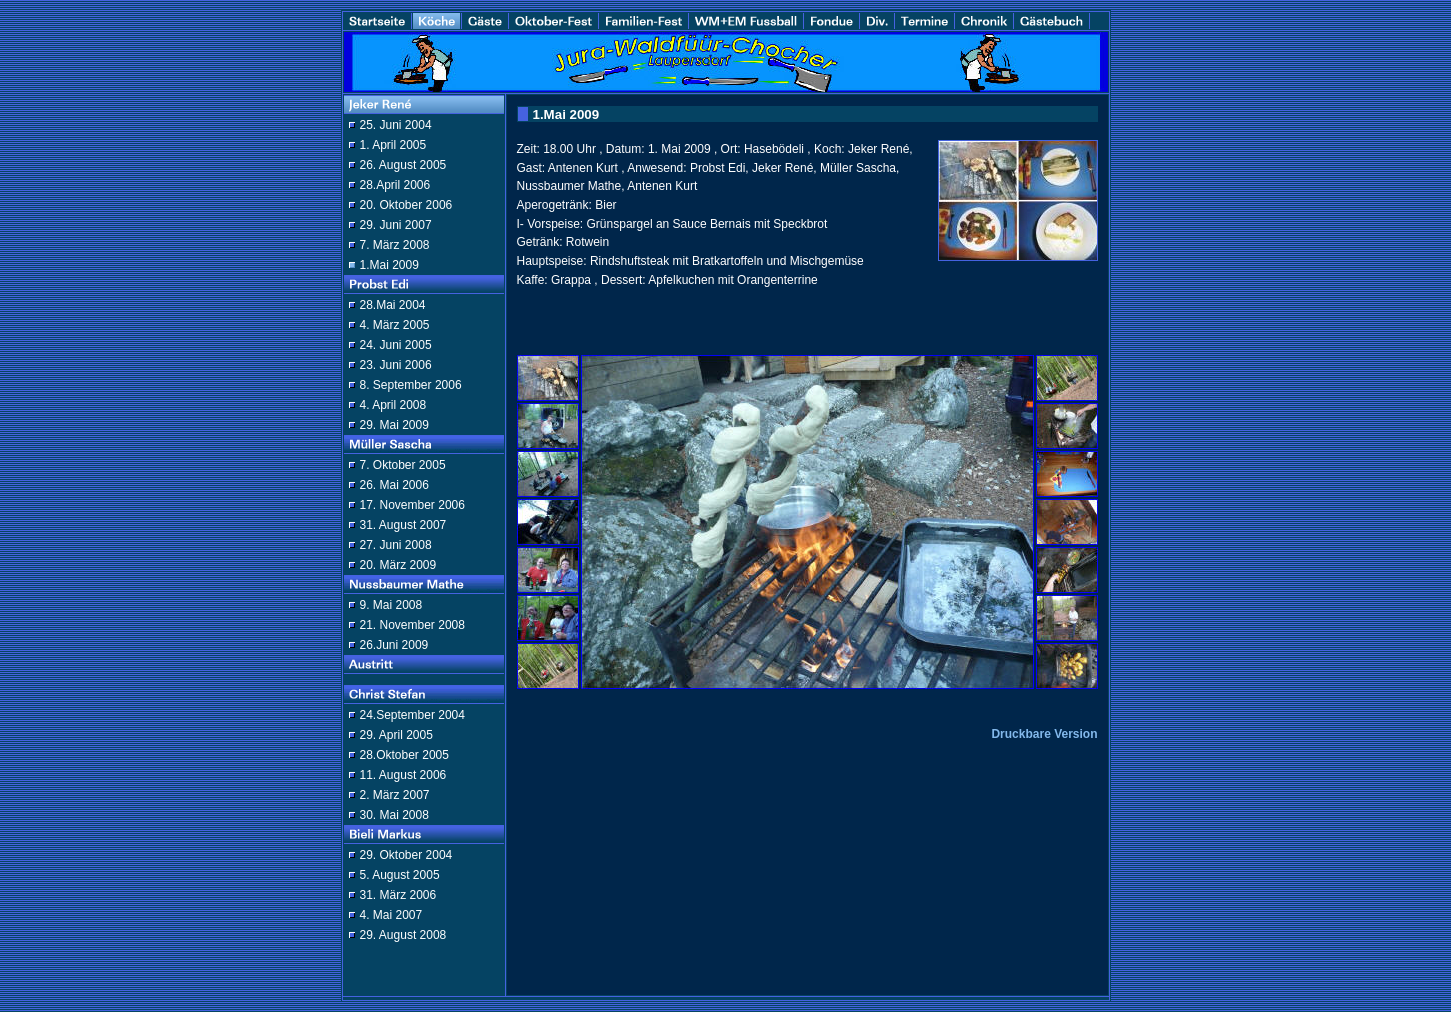  I want to click on 21. November 2008, so click(412, 625).